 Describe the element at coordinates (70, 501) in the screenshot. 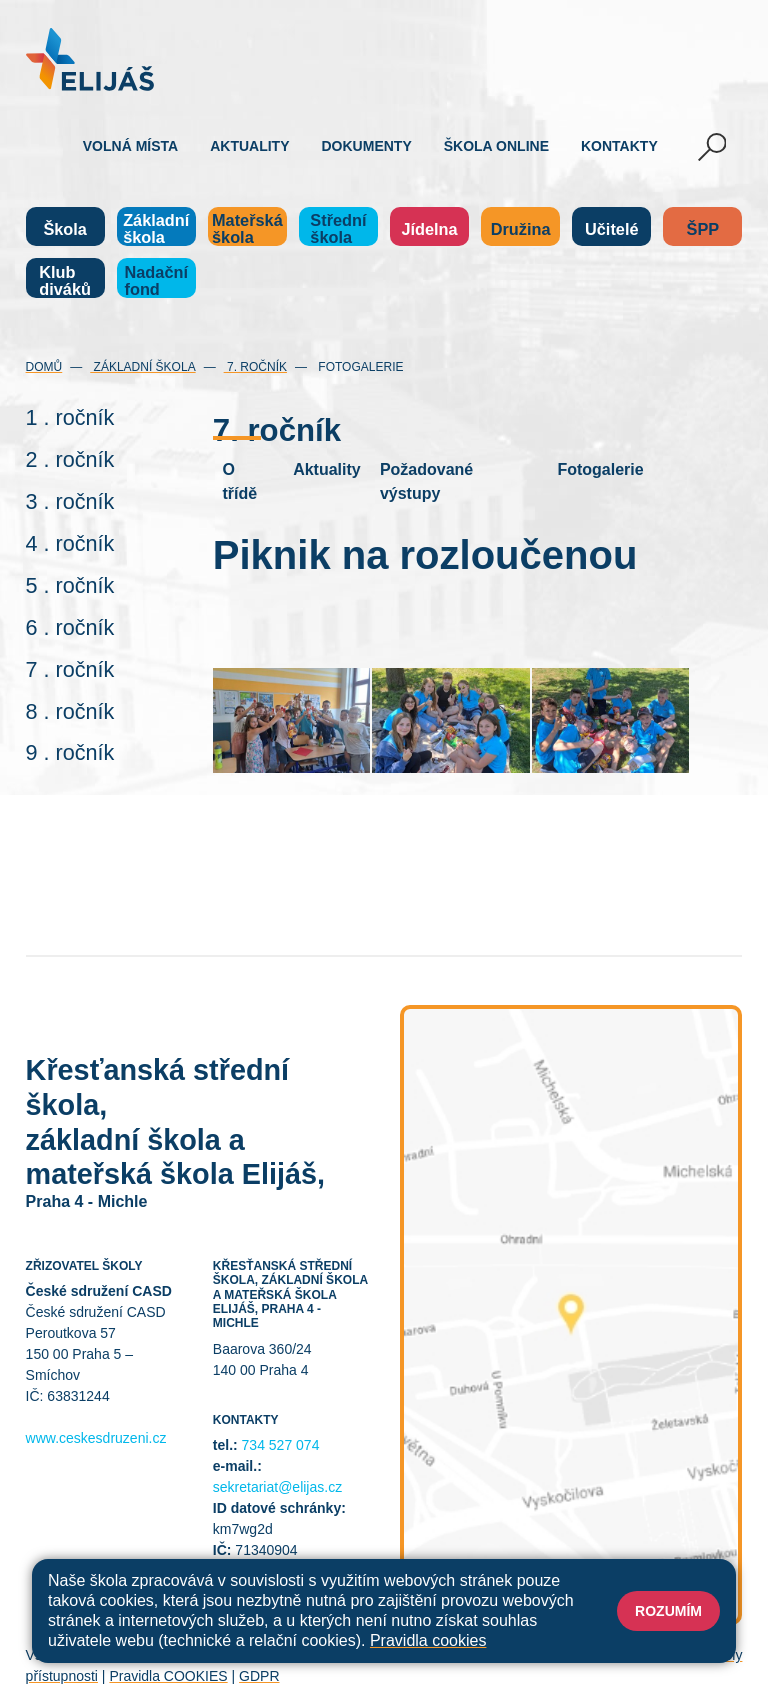

I see `3 . ročník` at that location.